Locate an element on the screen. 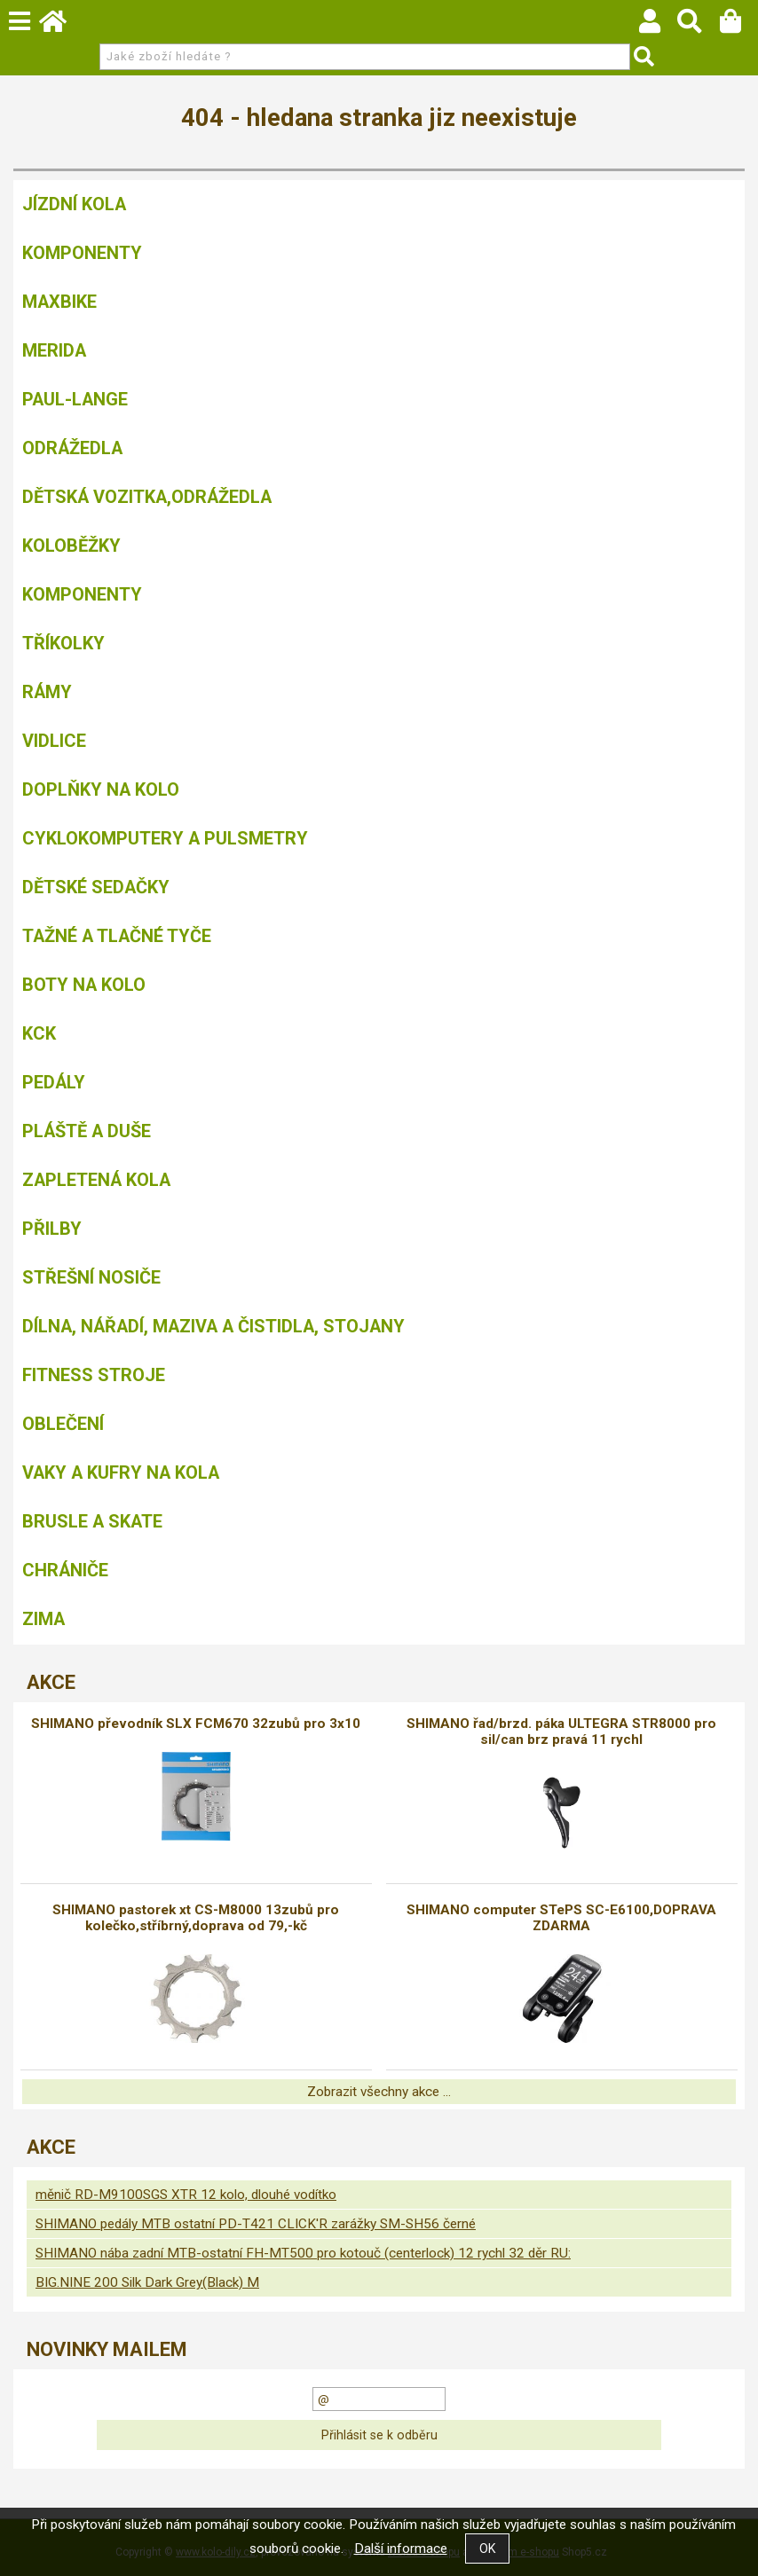  MAXBIKE is located at coordinates (59, 301).